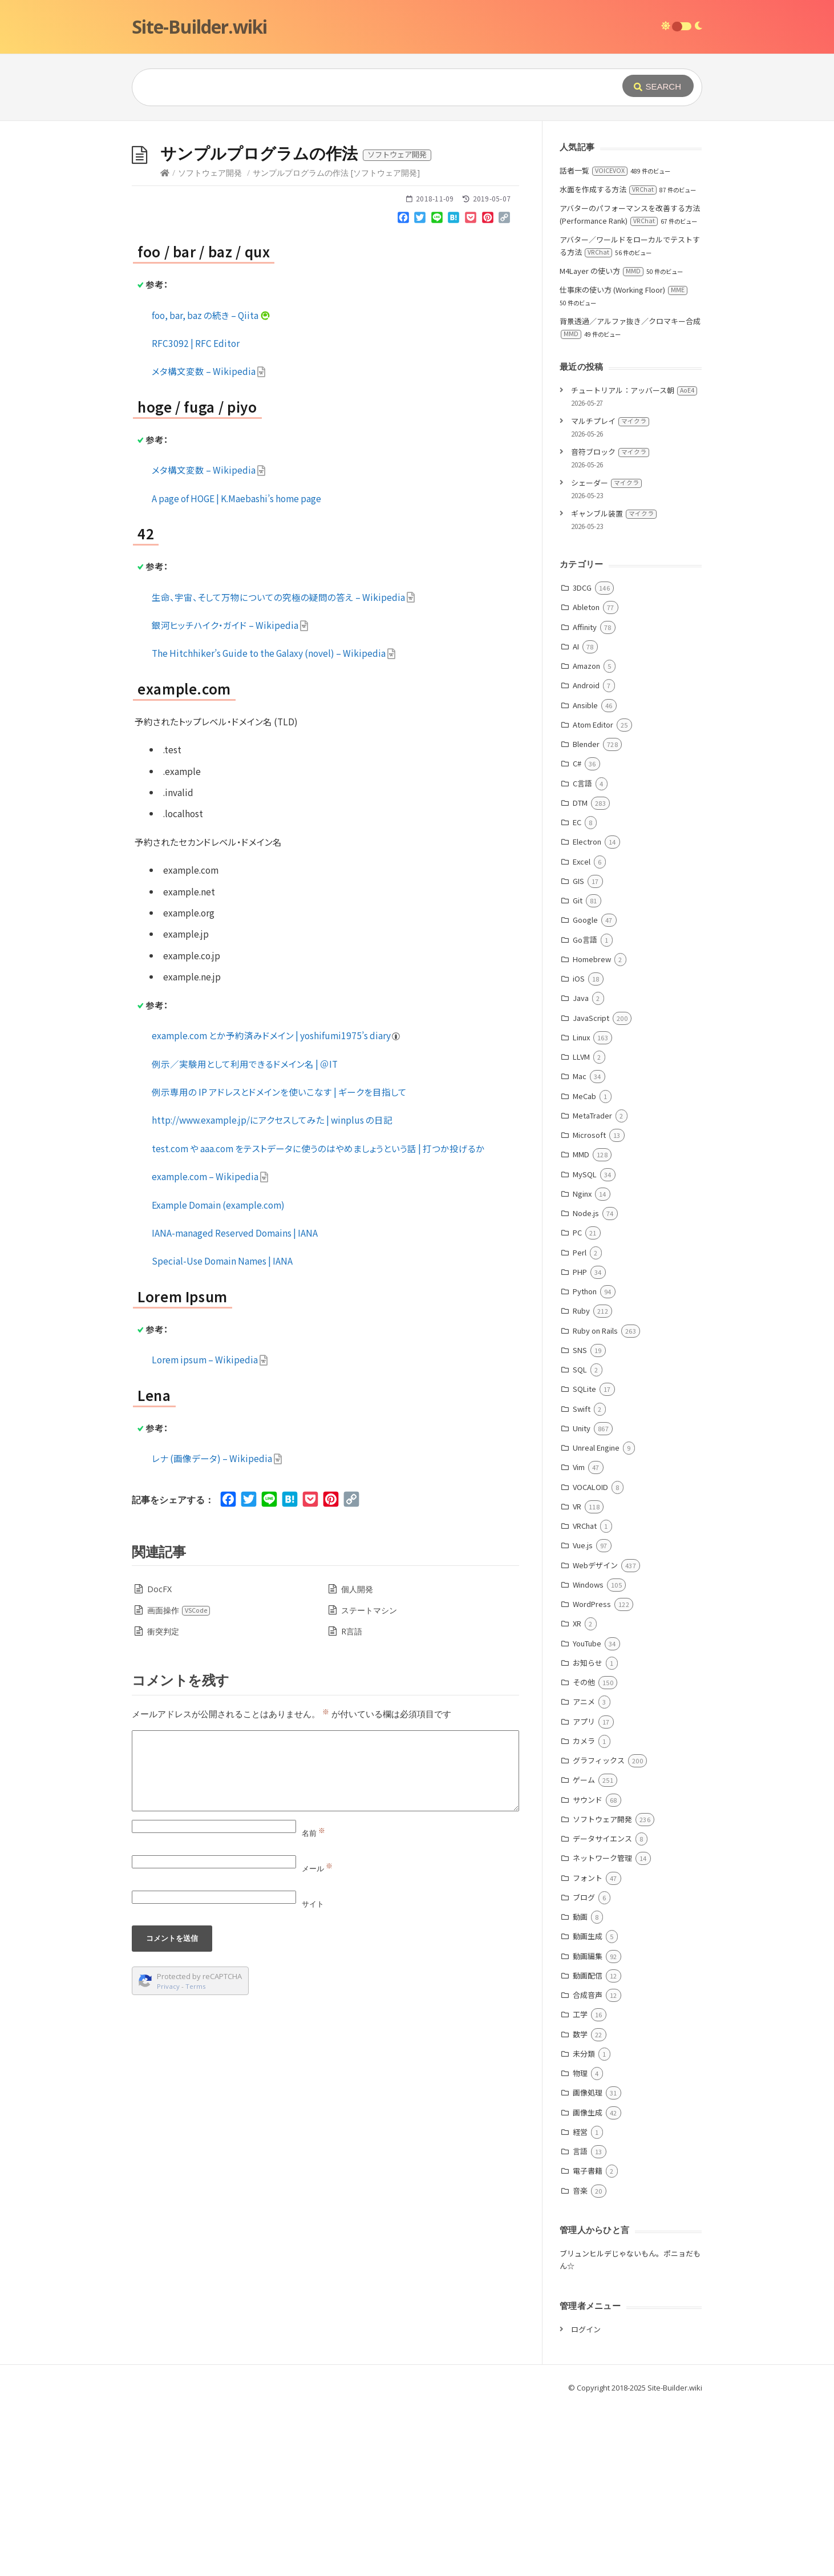 The image size is (834, 2576). Describe the element at coordinates (586, 778) in the screenshot. I see `Ableton` at that location.